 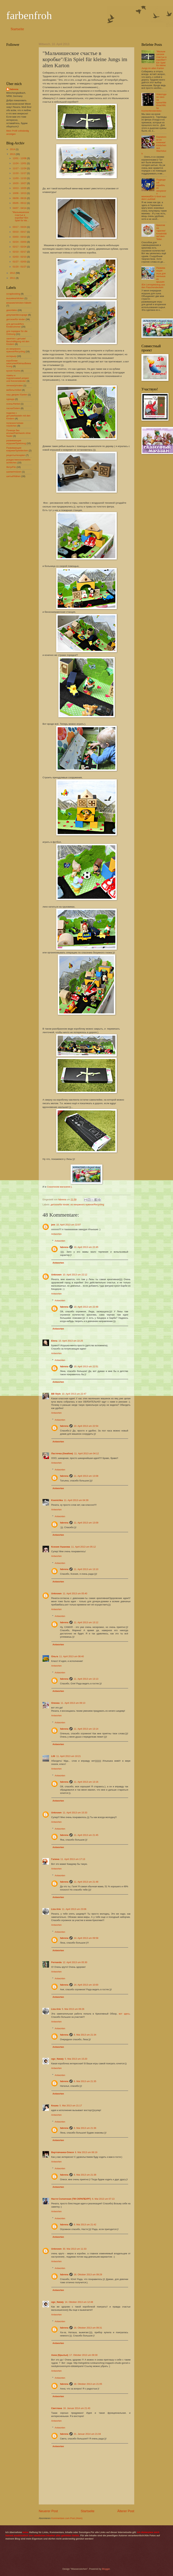 I want to click on 06/09 - 06/16, so click(x=20, y=198).